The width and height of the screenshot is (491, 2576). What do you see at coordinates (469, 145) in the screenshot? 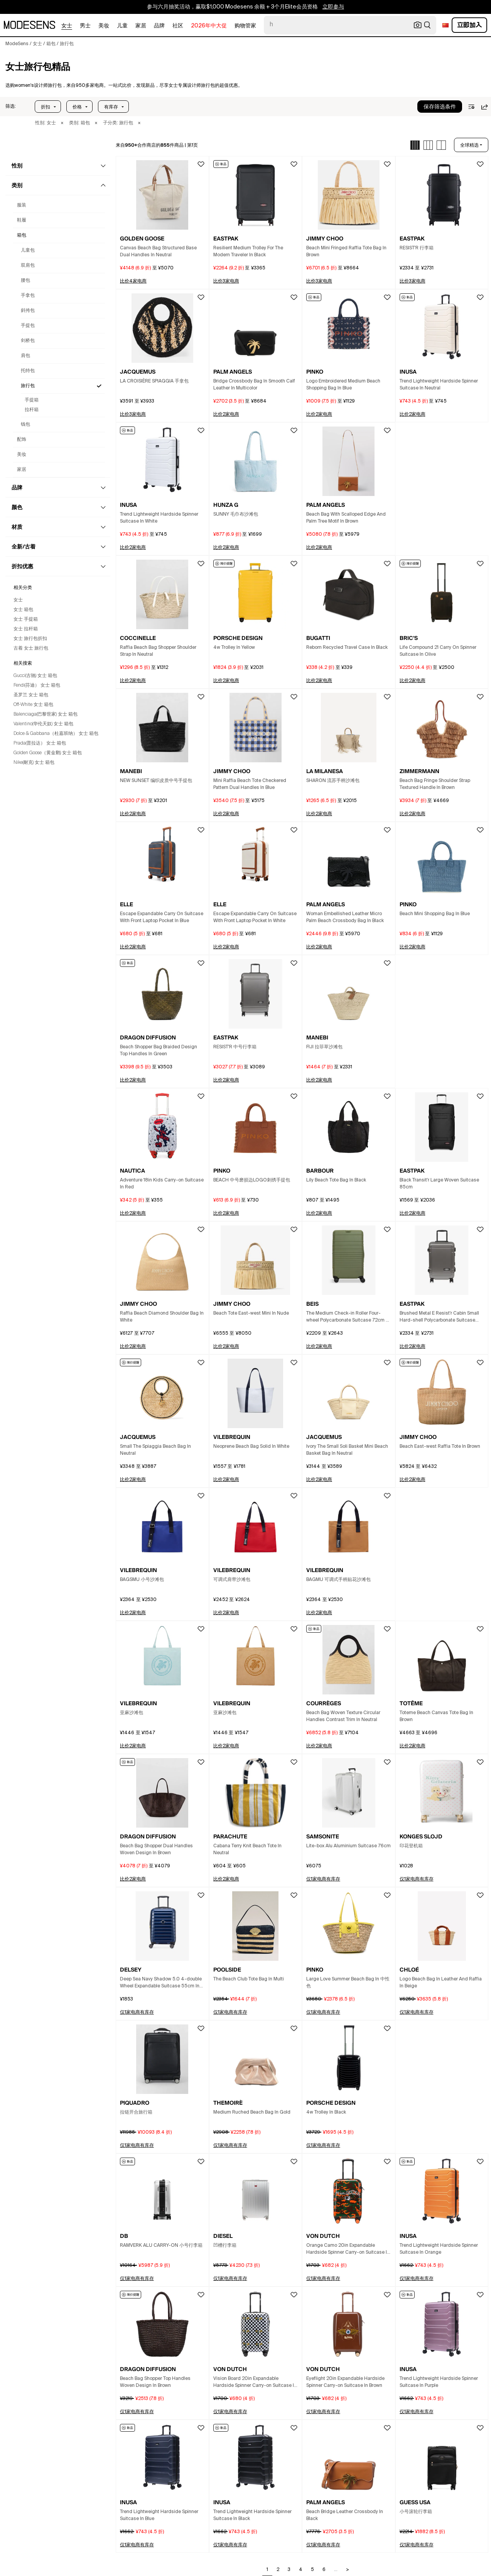
I see `全球精选` at bounding box center [469, 145].